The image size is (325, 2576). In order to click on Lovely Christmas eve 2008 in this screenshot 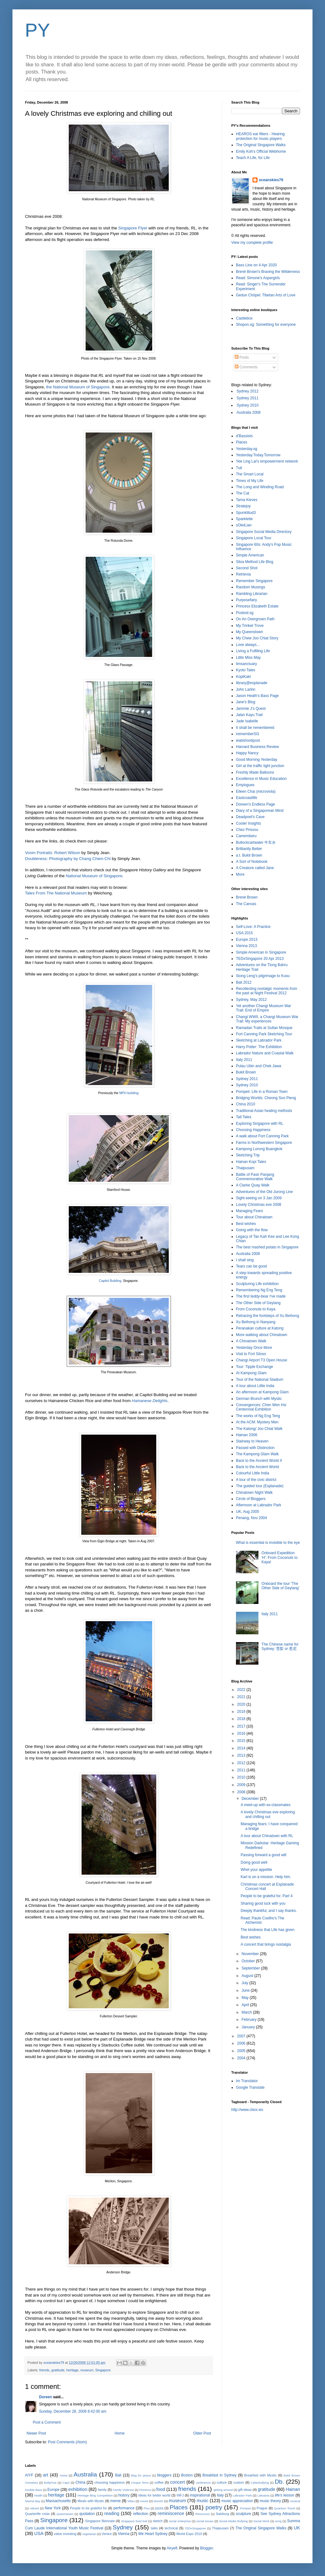, I will do `click(258, 1204)`.